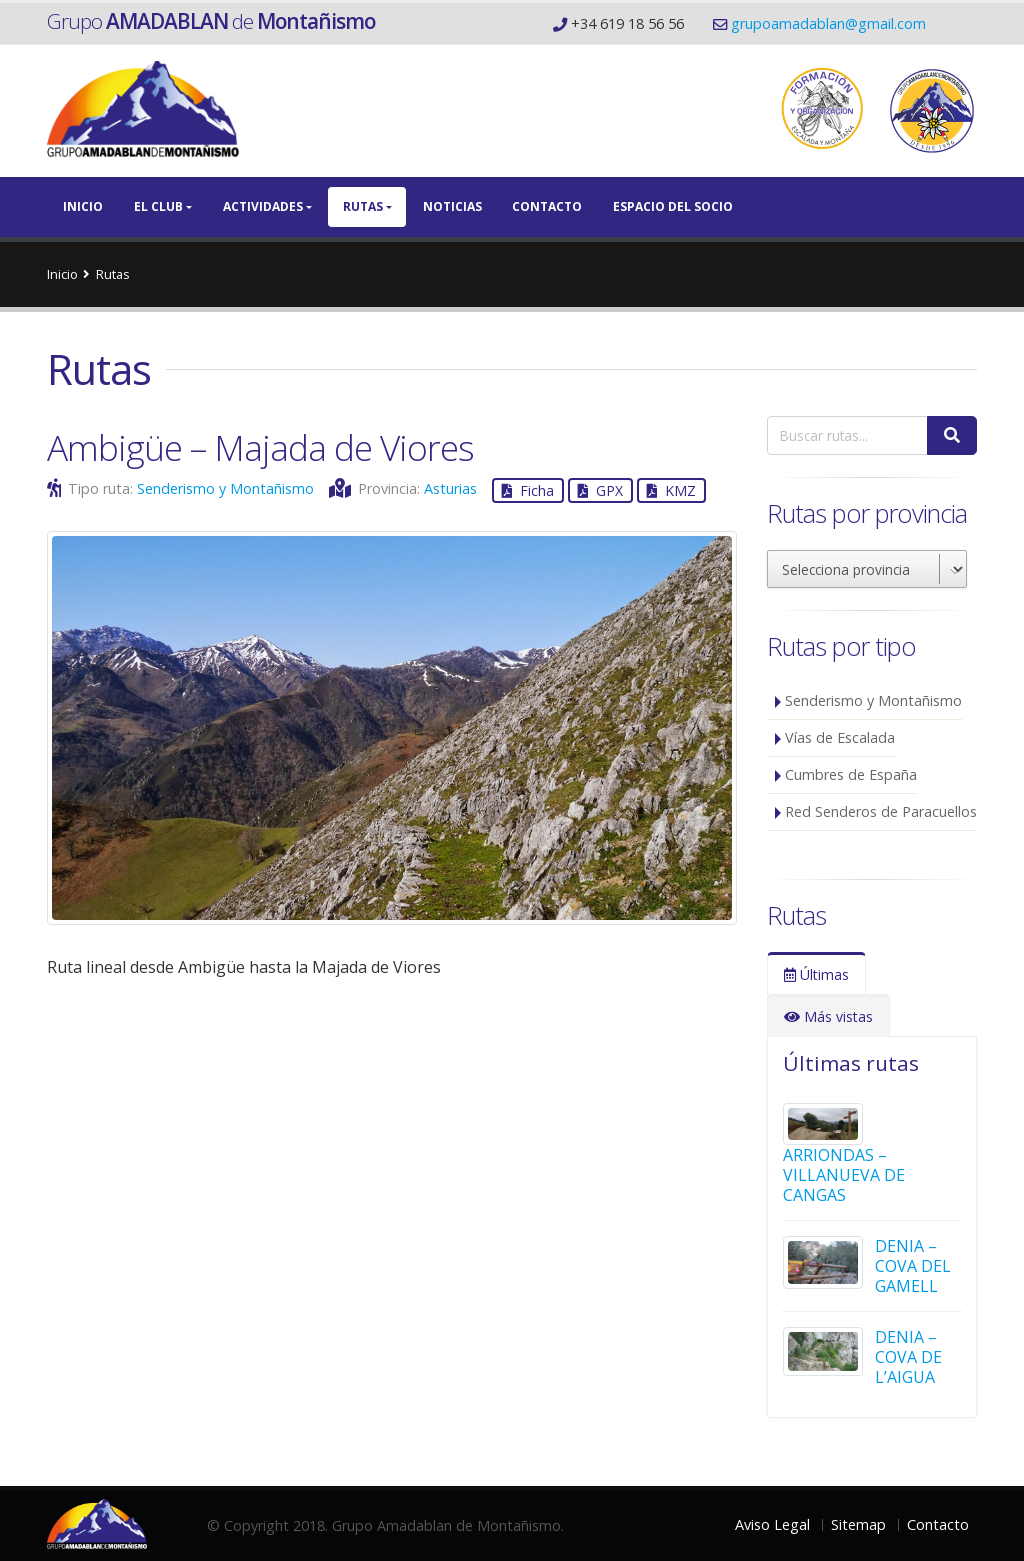 The height and width of the screenshot is (1561, 1024). What do you see at coordinates (881, 811) in the screenshot?
I see `Red Senderos de Paracuellos` at bounding box center [881, 811].